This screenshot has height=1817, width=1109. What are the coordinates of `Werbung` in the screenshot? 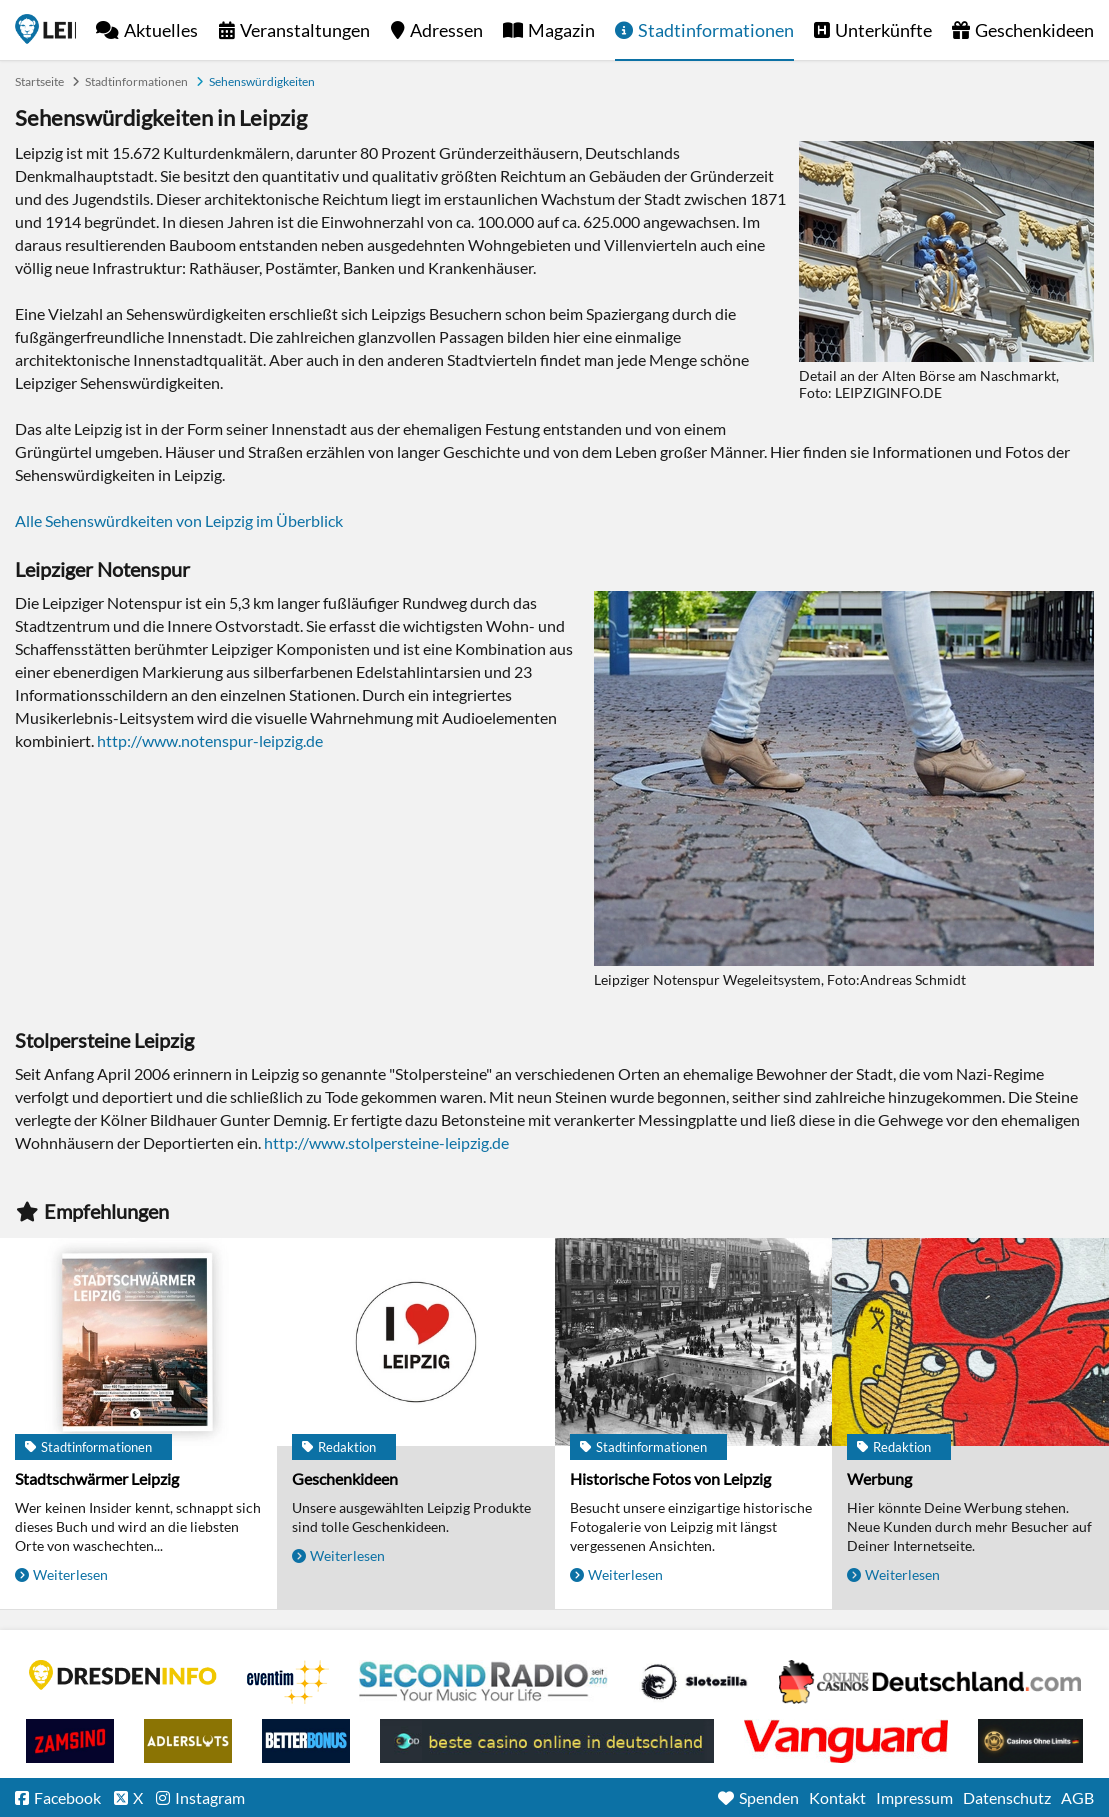 It's located at (879, 1478).